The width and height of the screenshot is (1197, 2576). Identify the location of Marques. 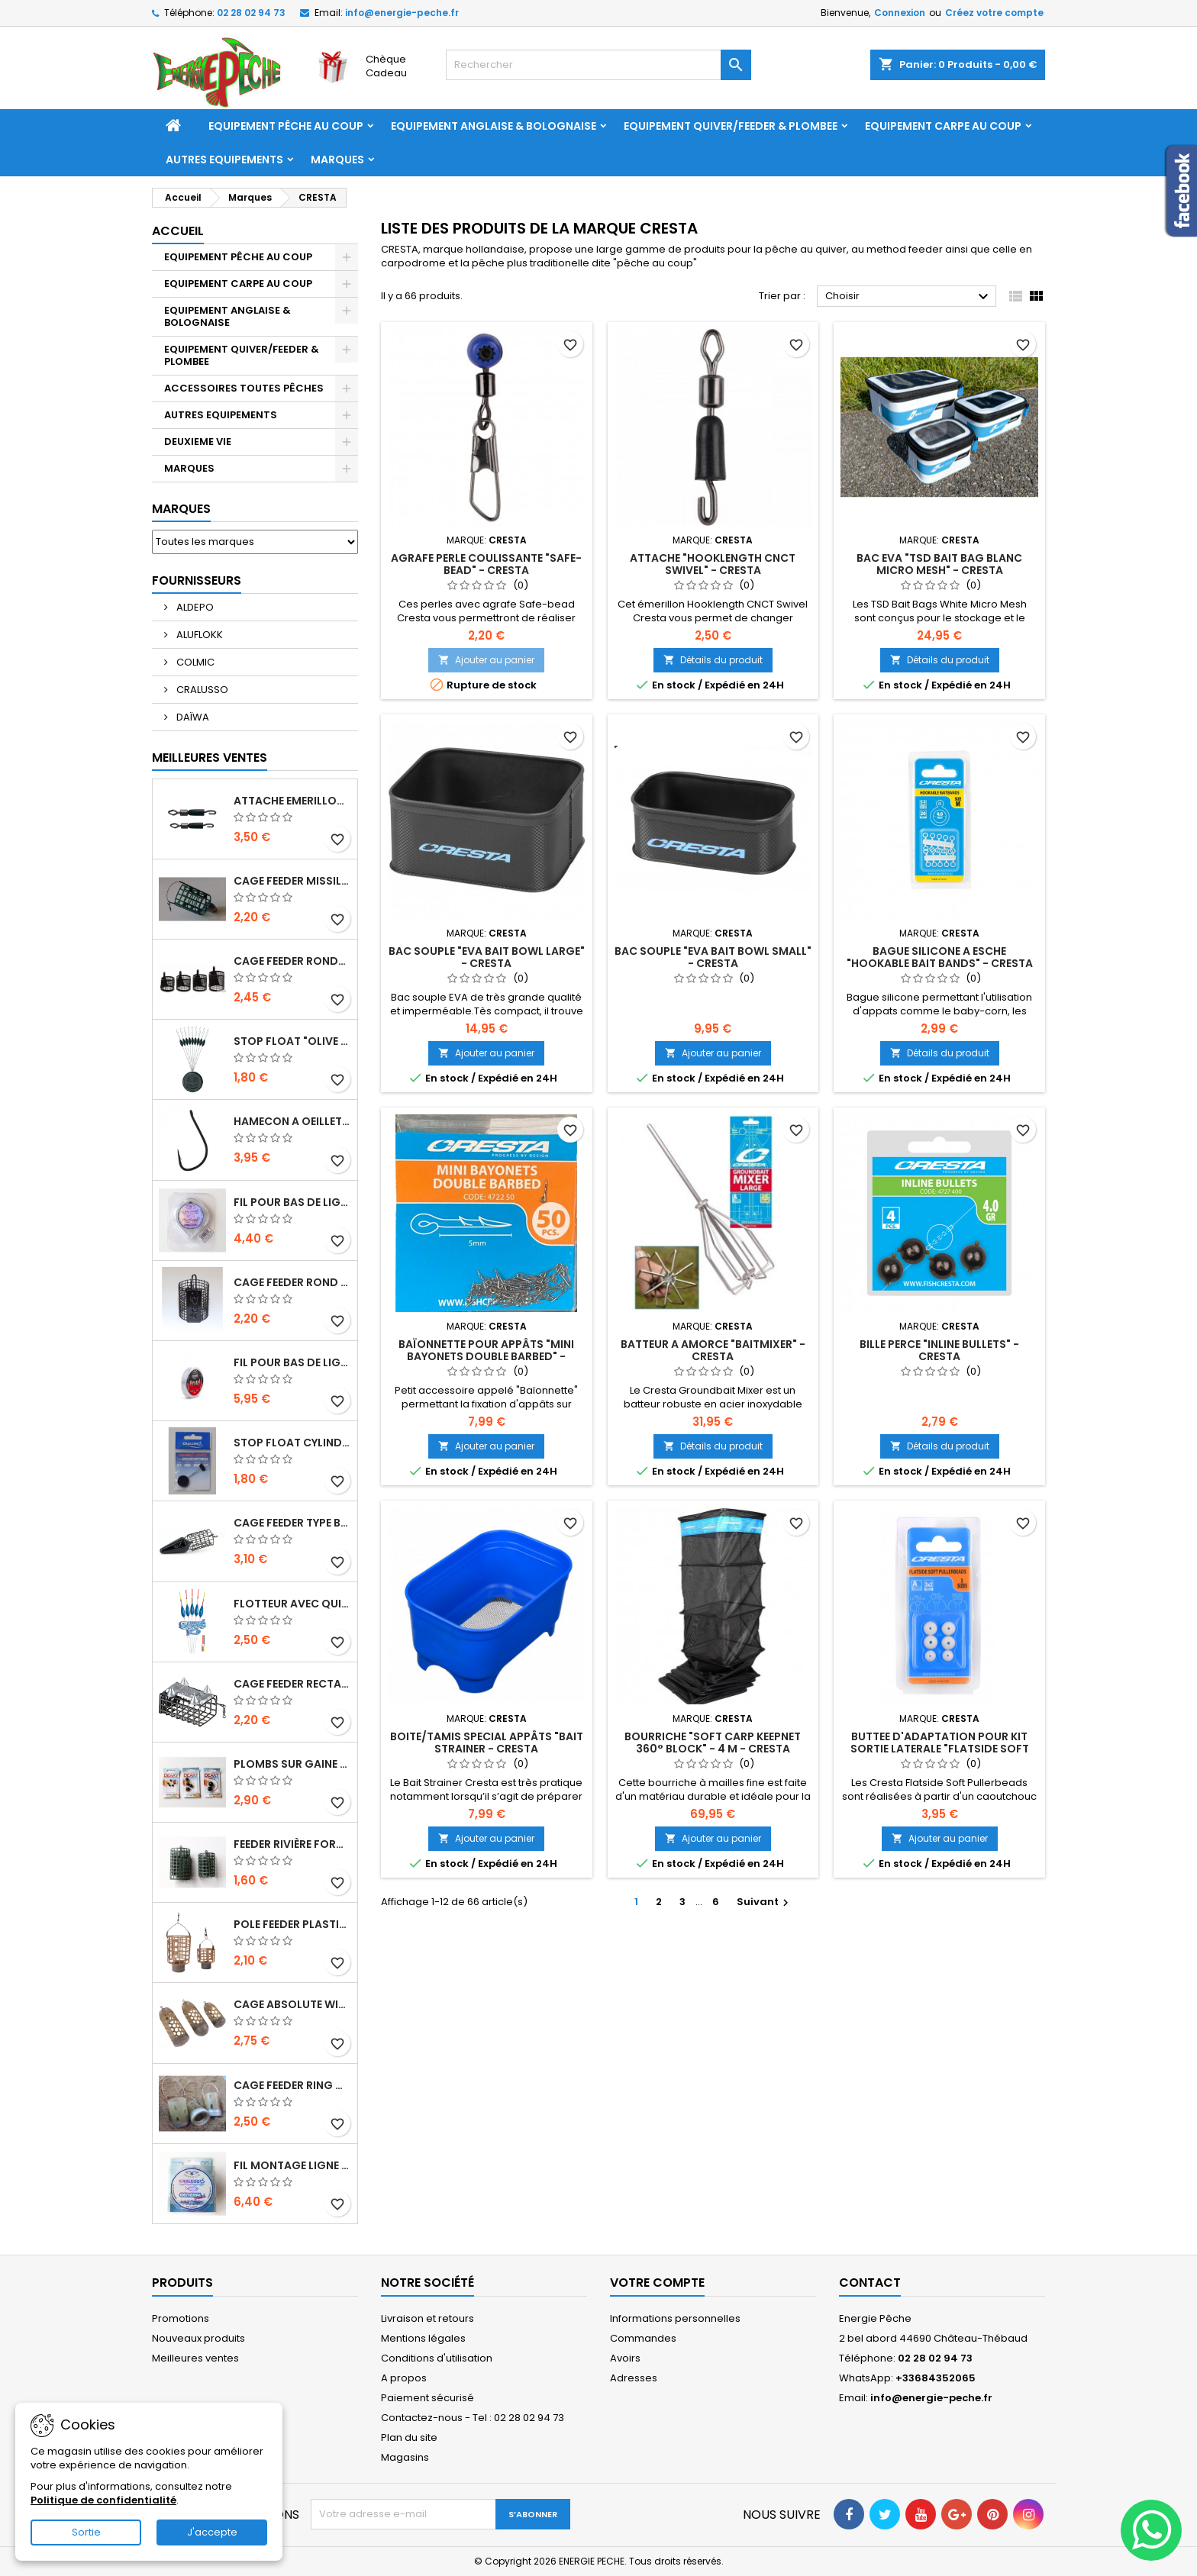
(337, 159).